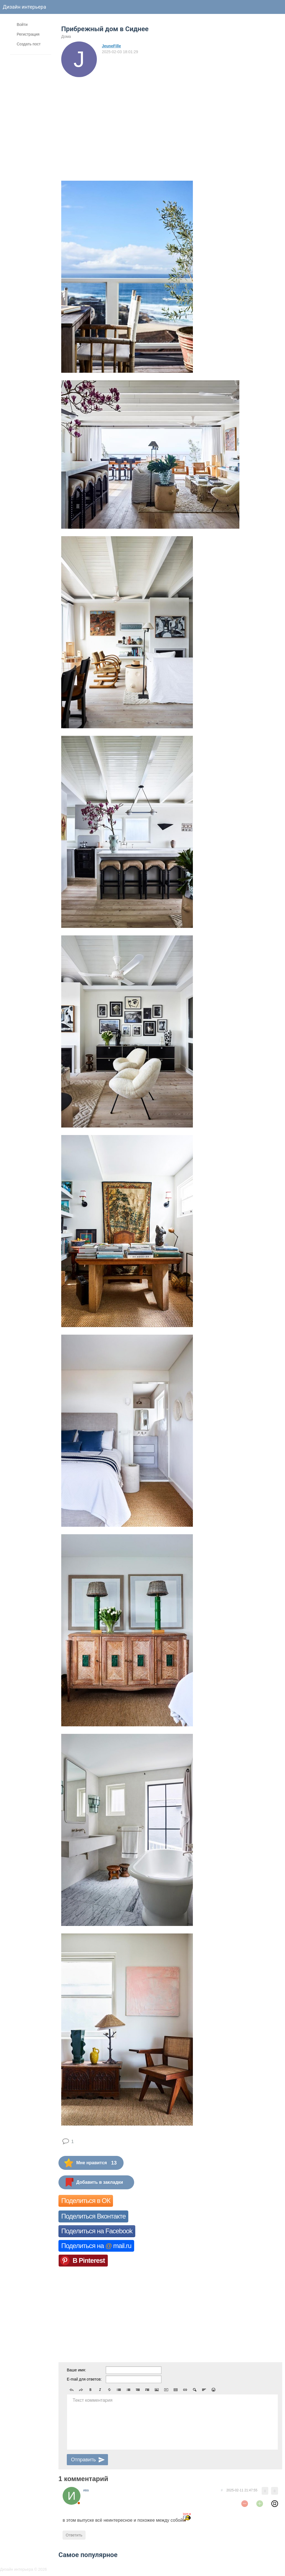 The height and width of the screenshot is (2576, 285). What do you see at coordinates (76, 2370) in the screenshot?
I see `Ваше имя:` at bounding box center [76, 2370].